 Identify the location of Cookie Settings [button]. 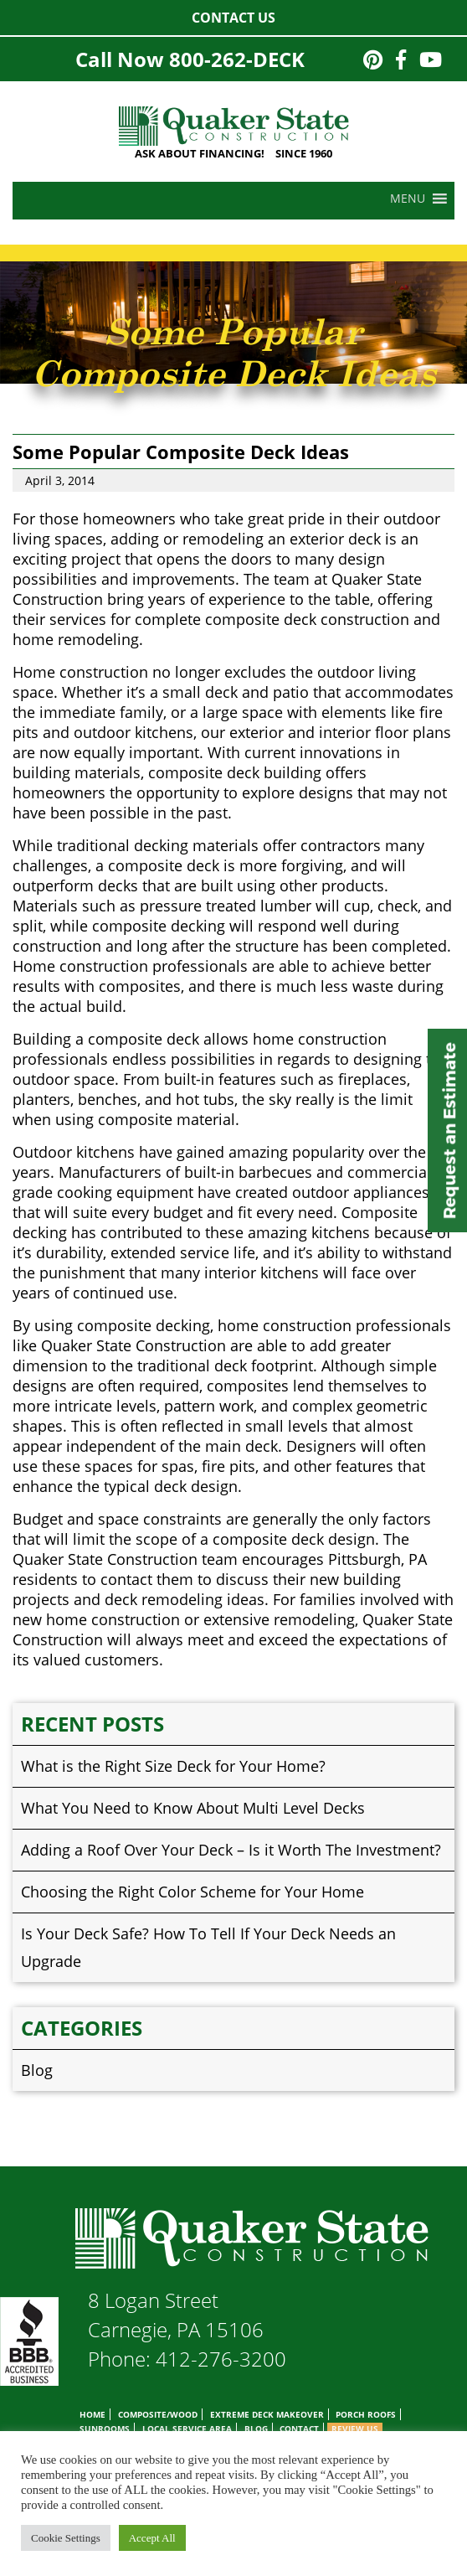
(65, 2538).